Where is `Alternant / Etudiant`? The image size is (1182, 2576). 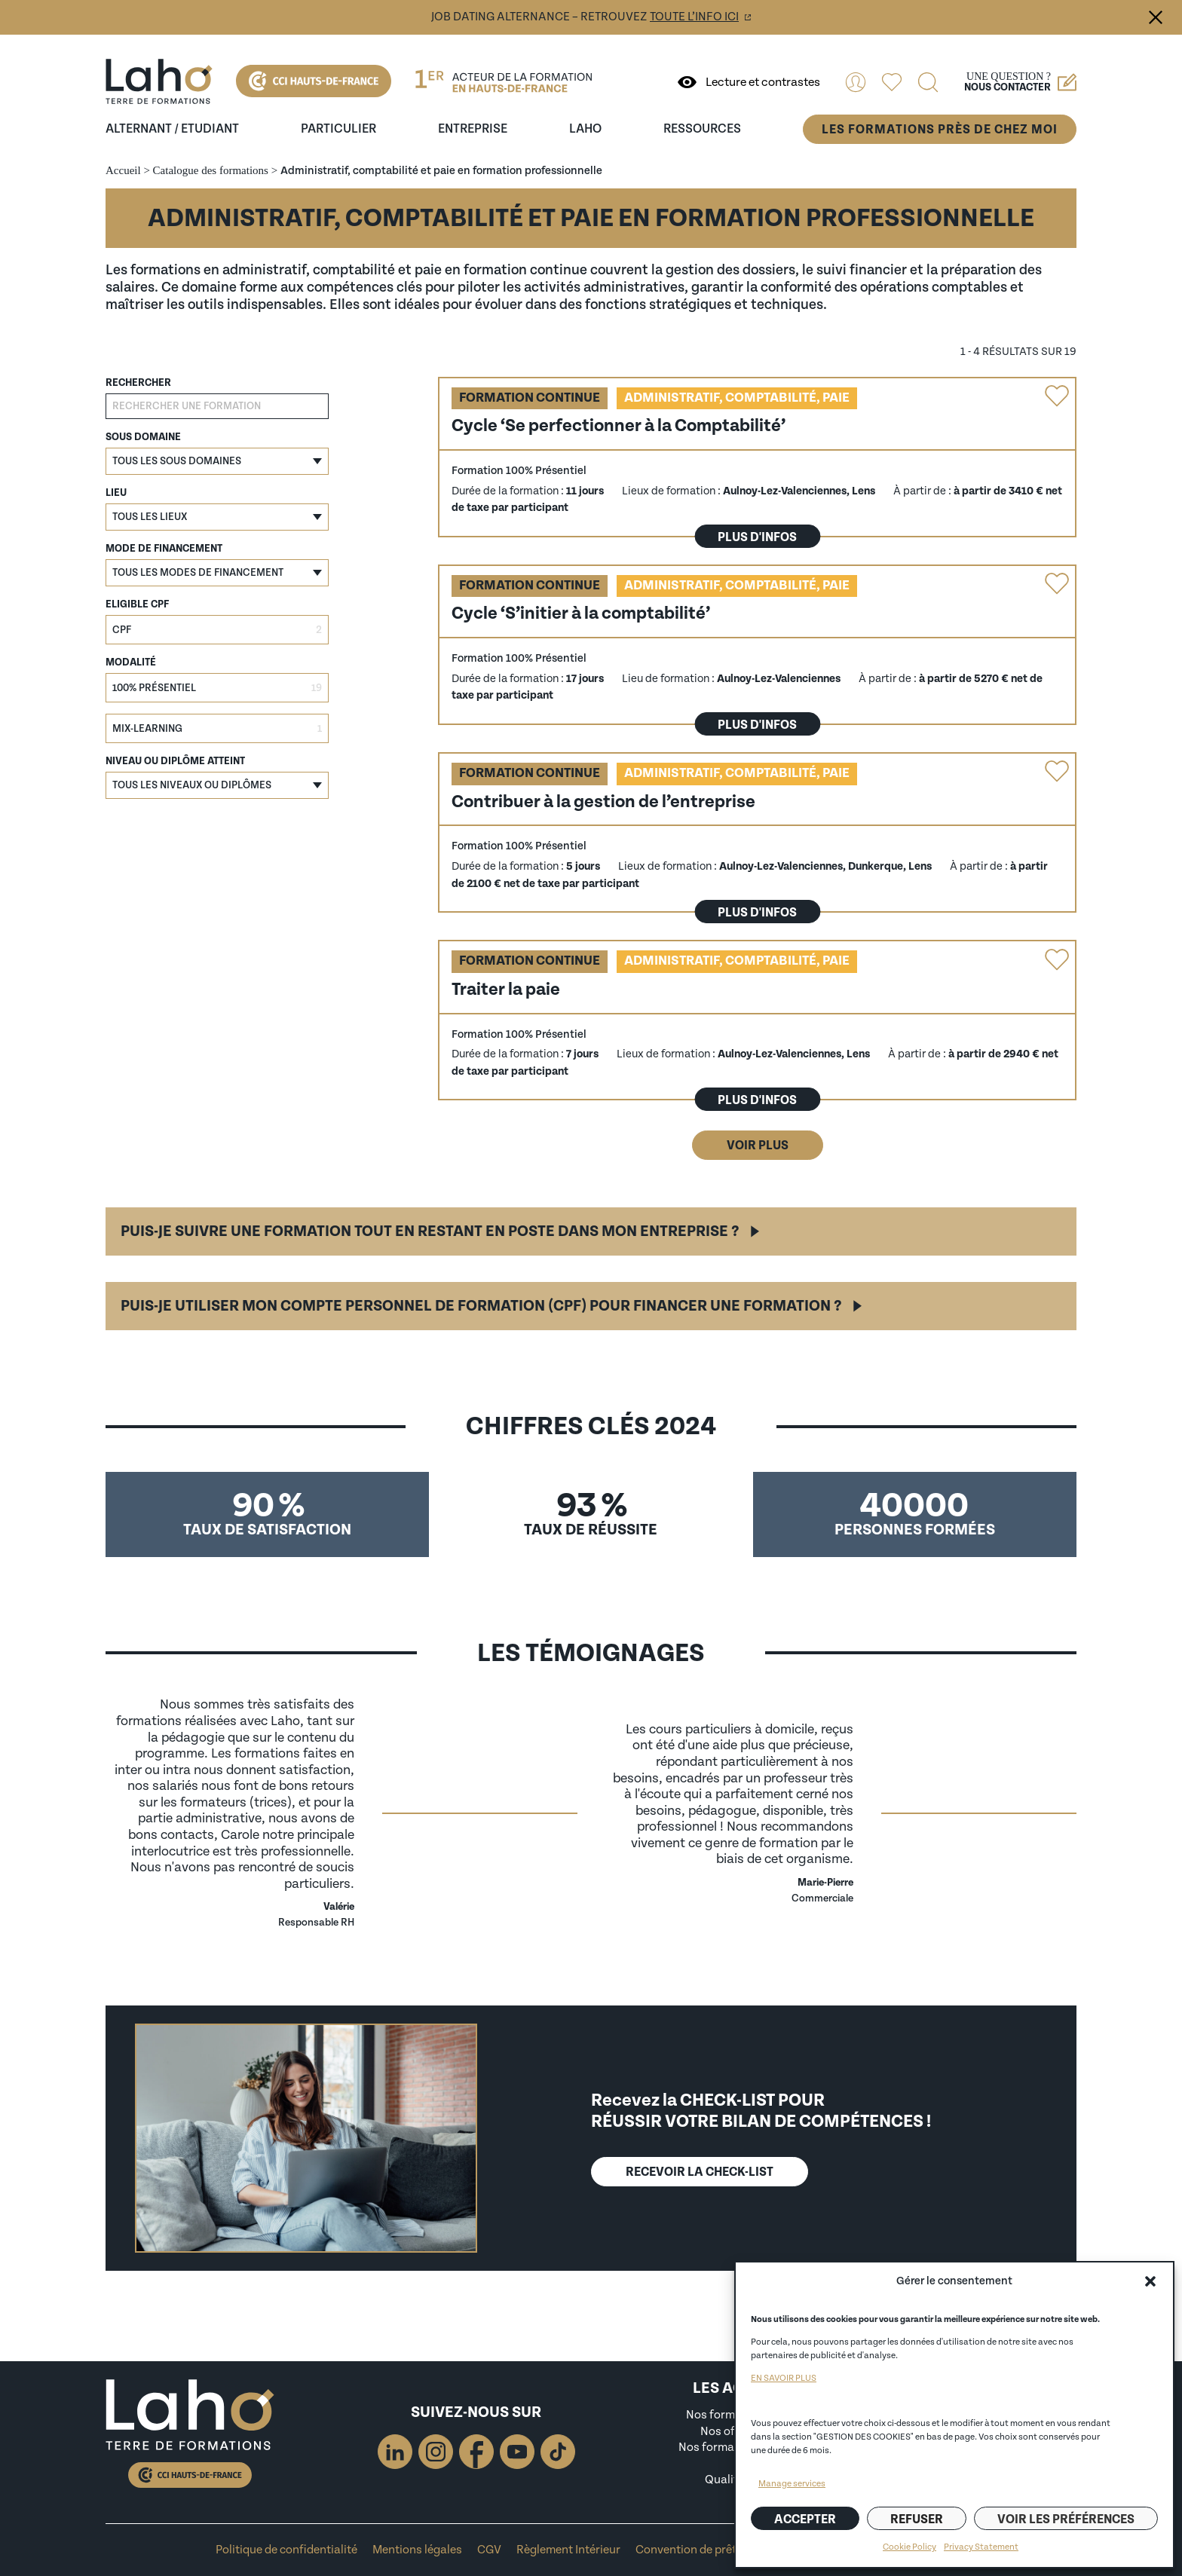 Alternant / Etudiant is located at coordinates (172, 129).